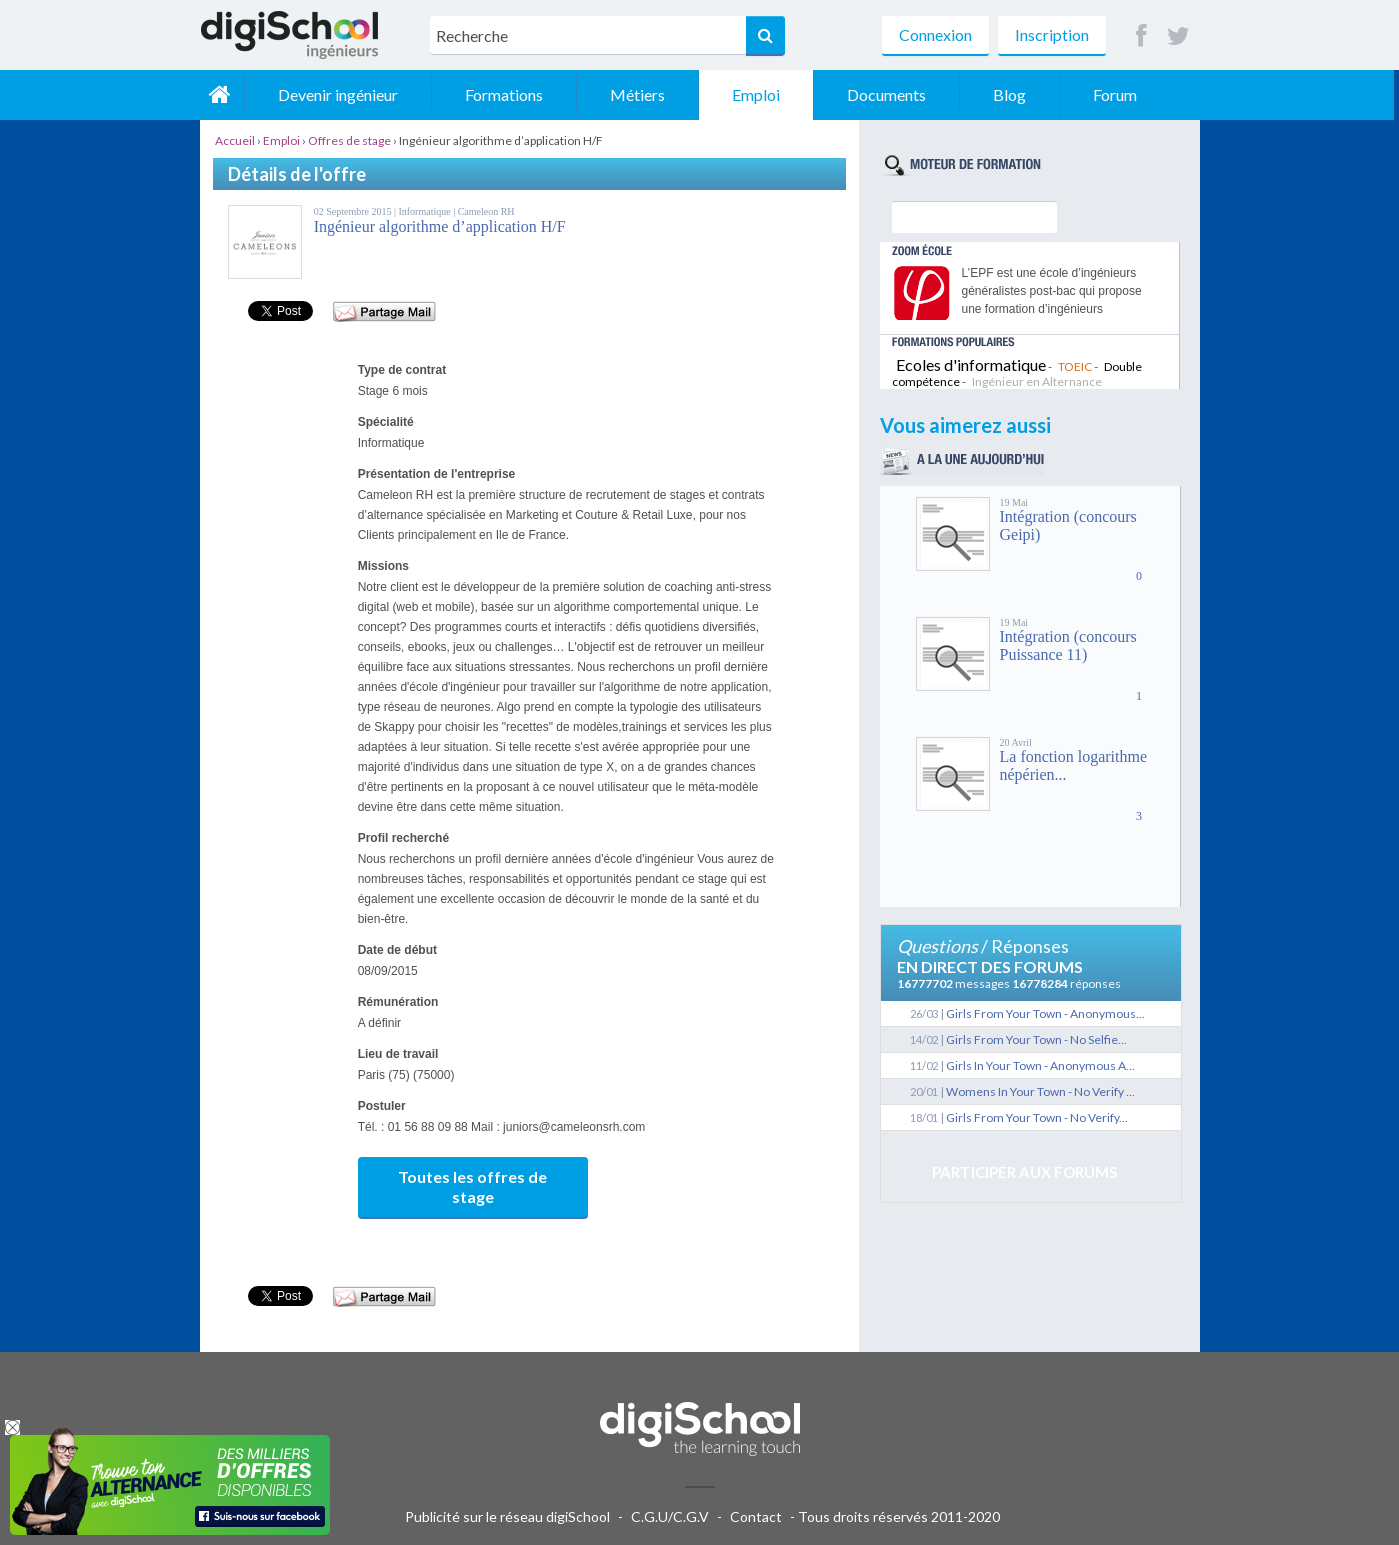  Describe the element at coordinates (1015, 94) in the screenshot. I see `Blog` at that location.